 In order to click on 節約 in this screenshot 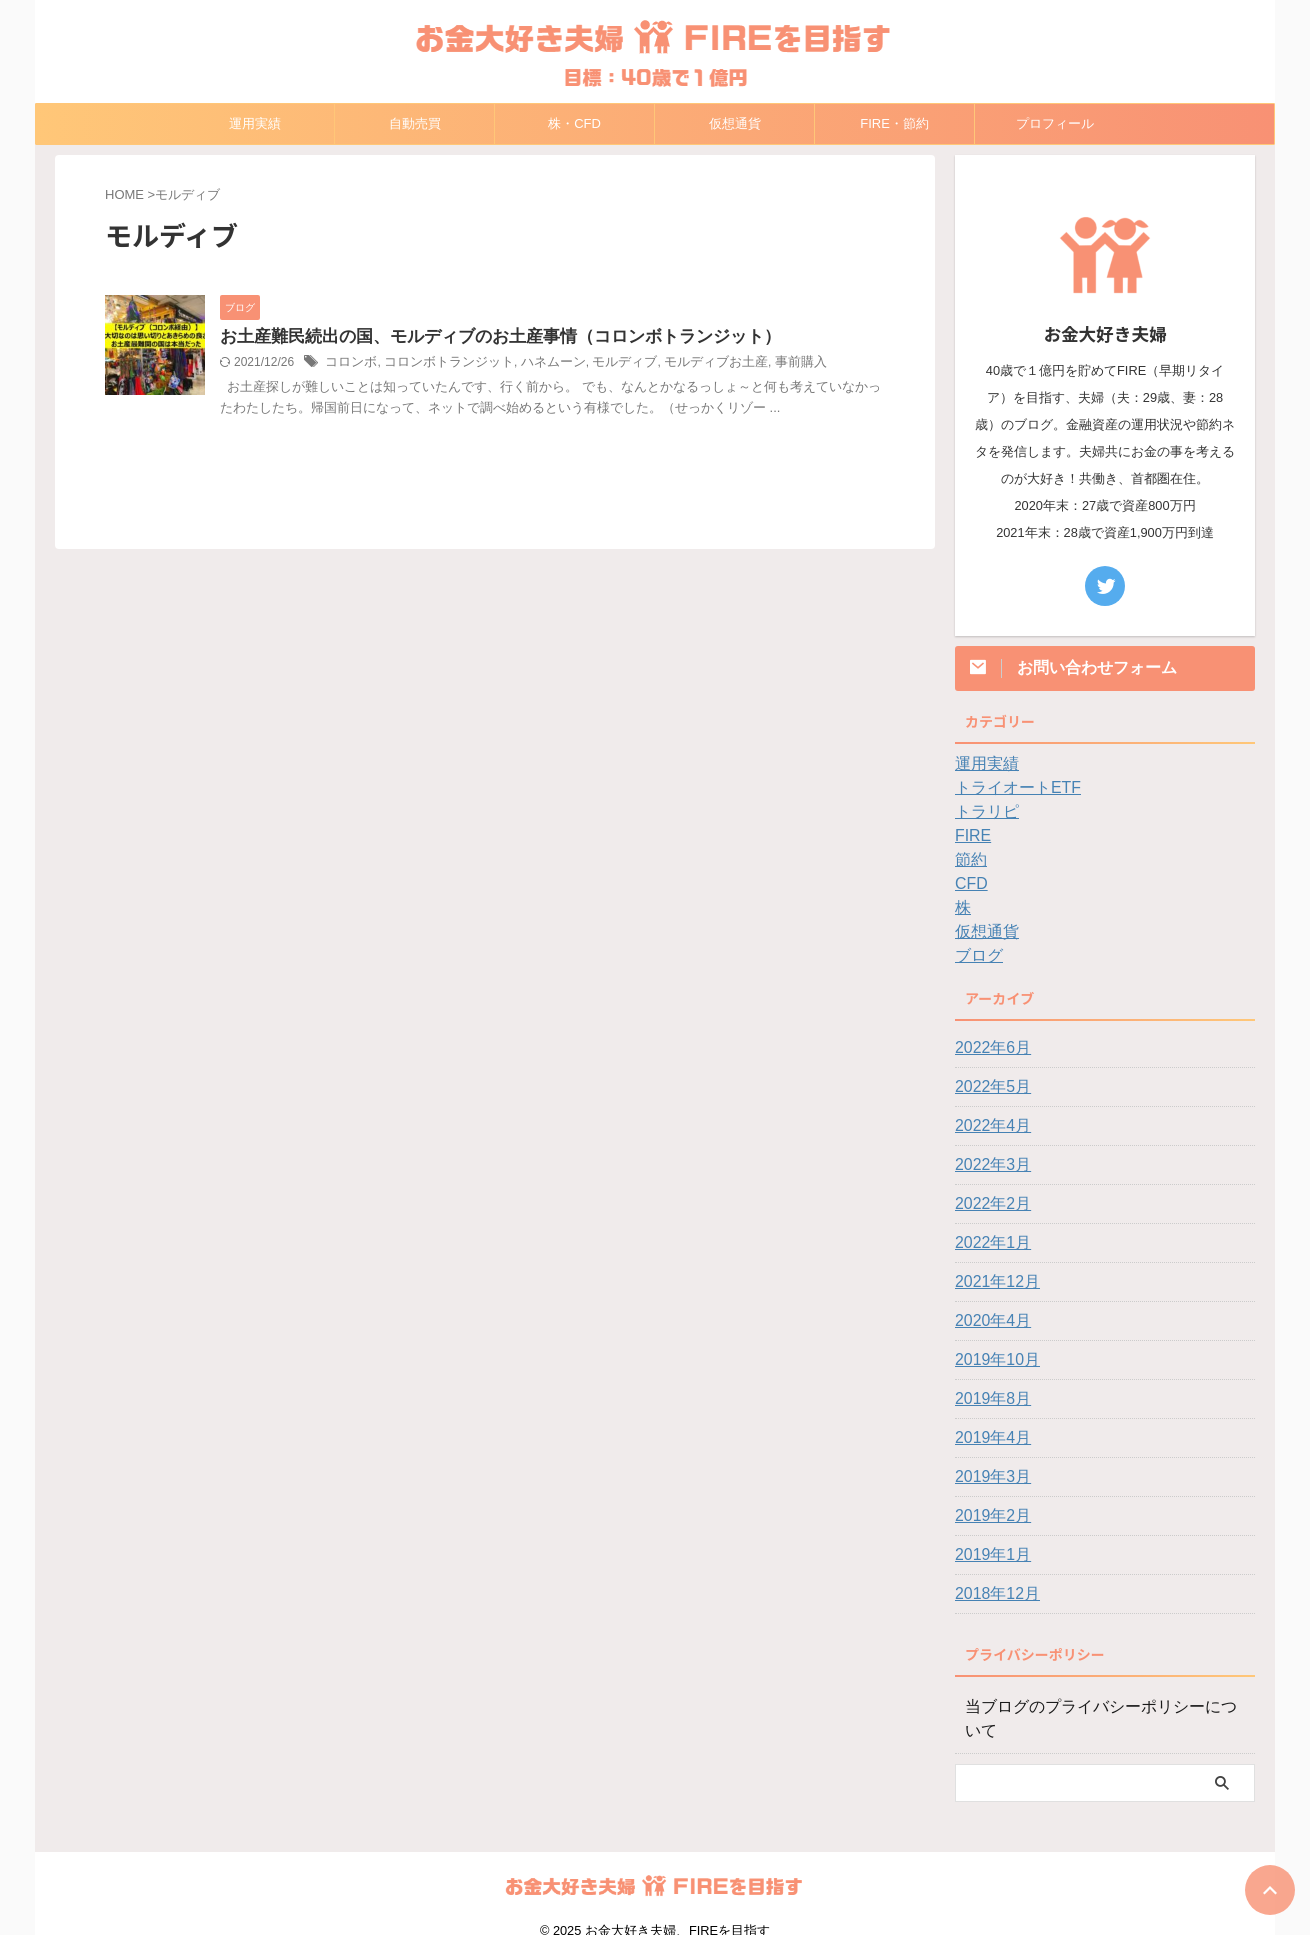, I will do `click(969, 860)`.